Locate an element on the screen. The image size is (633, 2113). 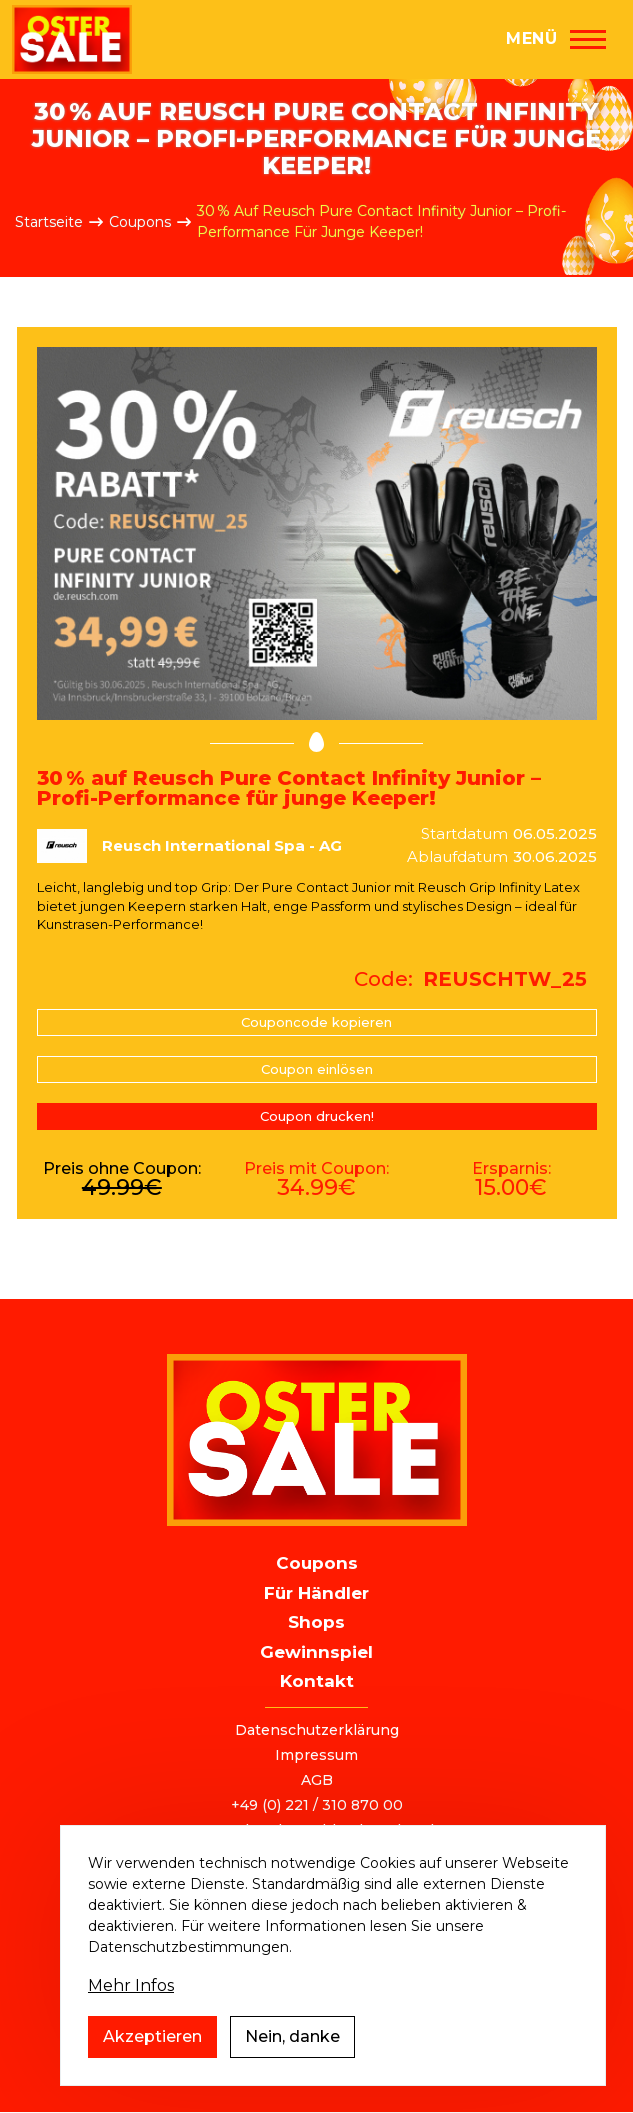
Startseite is located at coordinates (49, 222).